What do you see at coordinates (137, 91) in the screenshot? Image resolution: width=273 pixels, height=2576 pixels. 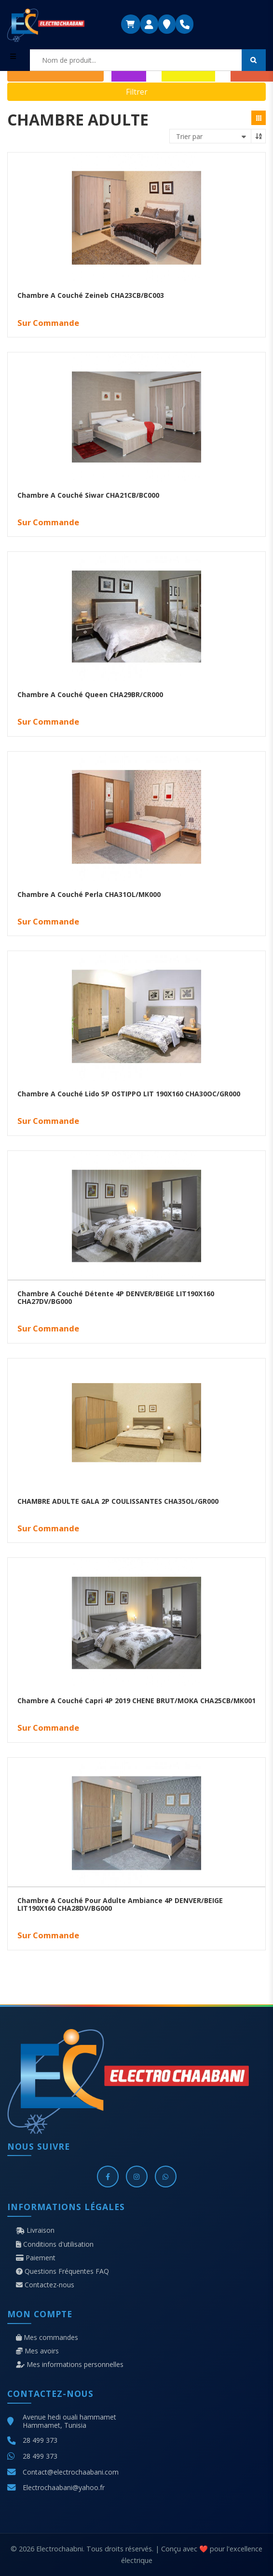 I see `Filtrer` at bounding box center [137, 91].